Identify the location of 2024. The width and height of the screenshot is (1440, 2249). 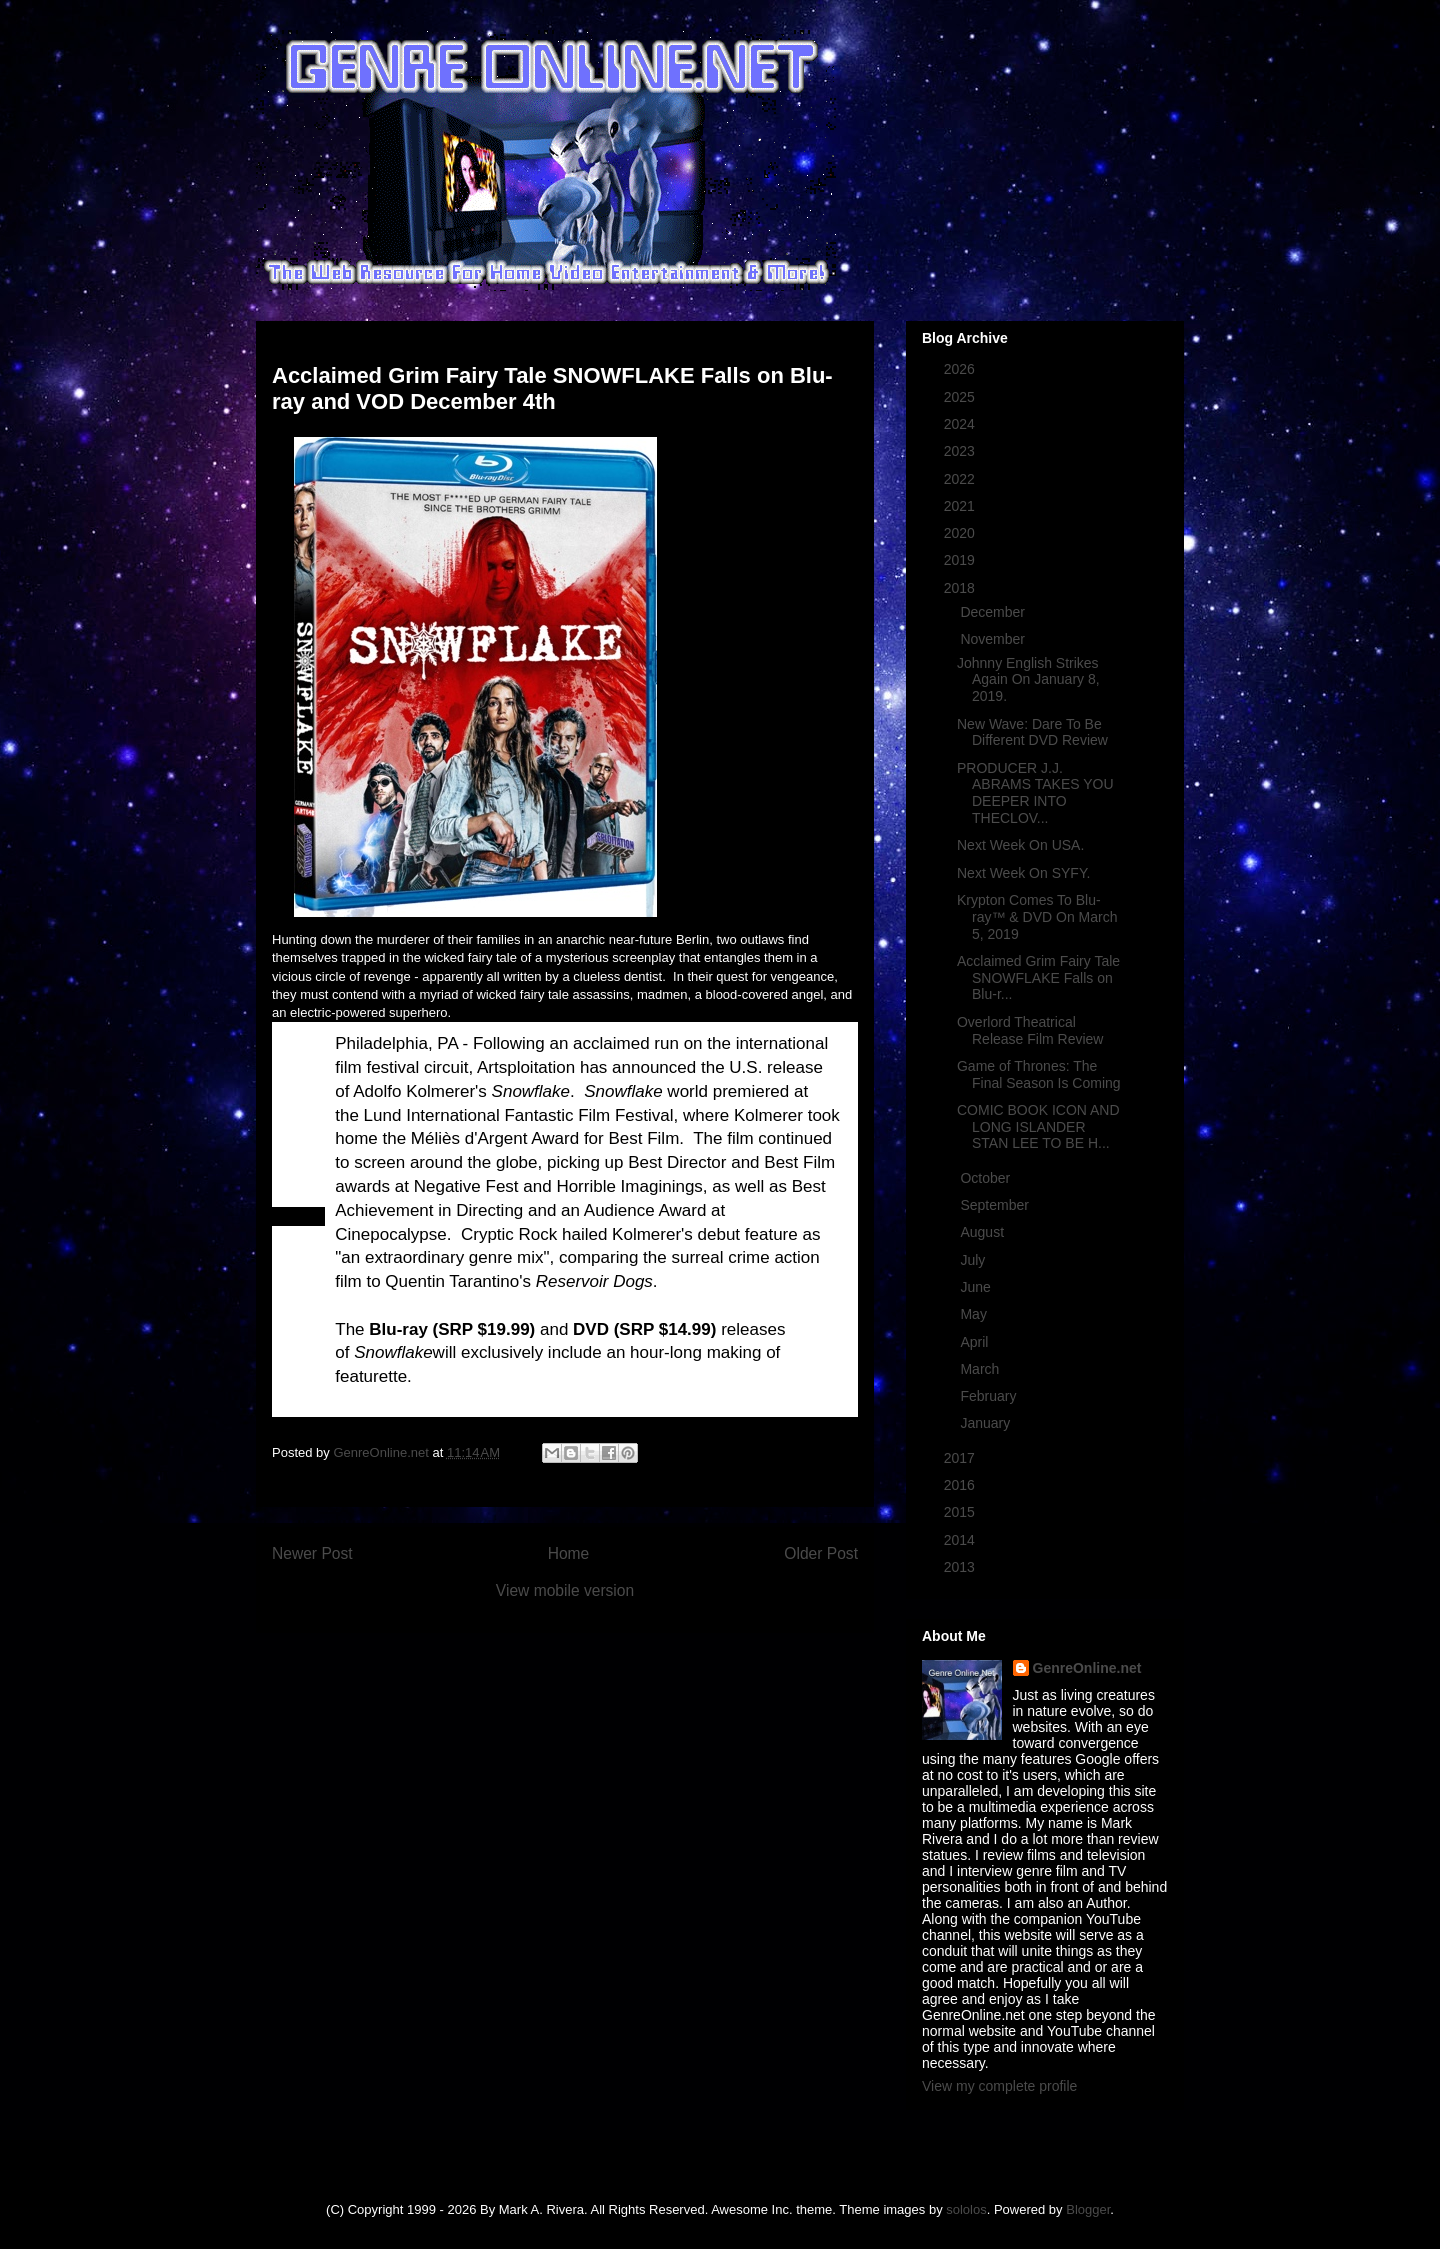
(961, 424).